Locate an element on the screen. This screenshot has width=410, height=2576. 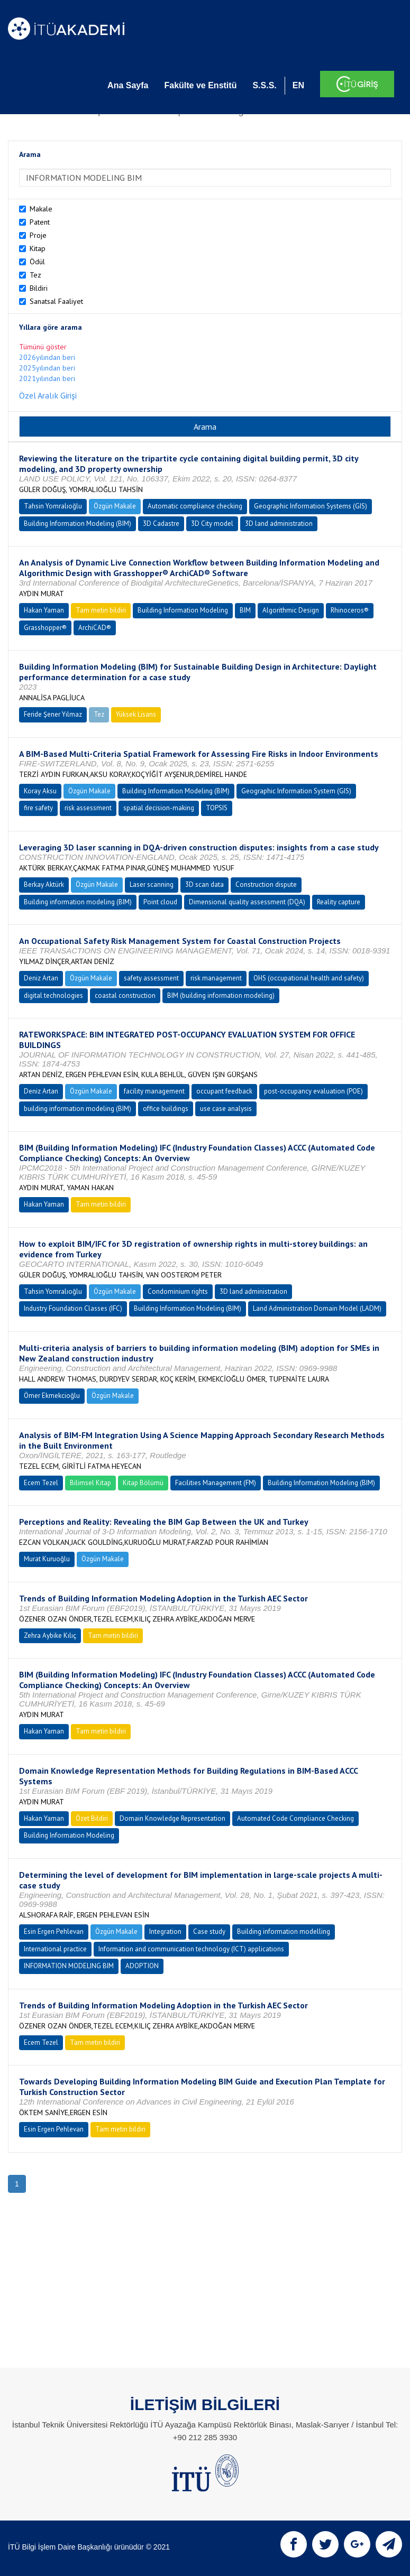
Building information modeling (BIM) is located at coordinates (78, 901).